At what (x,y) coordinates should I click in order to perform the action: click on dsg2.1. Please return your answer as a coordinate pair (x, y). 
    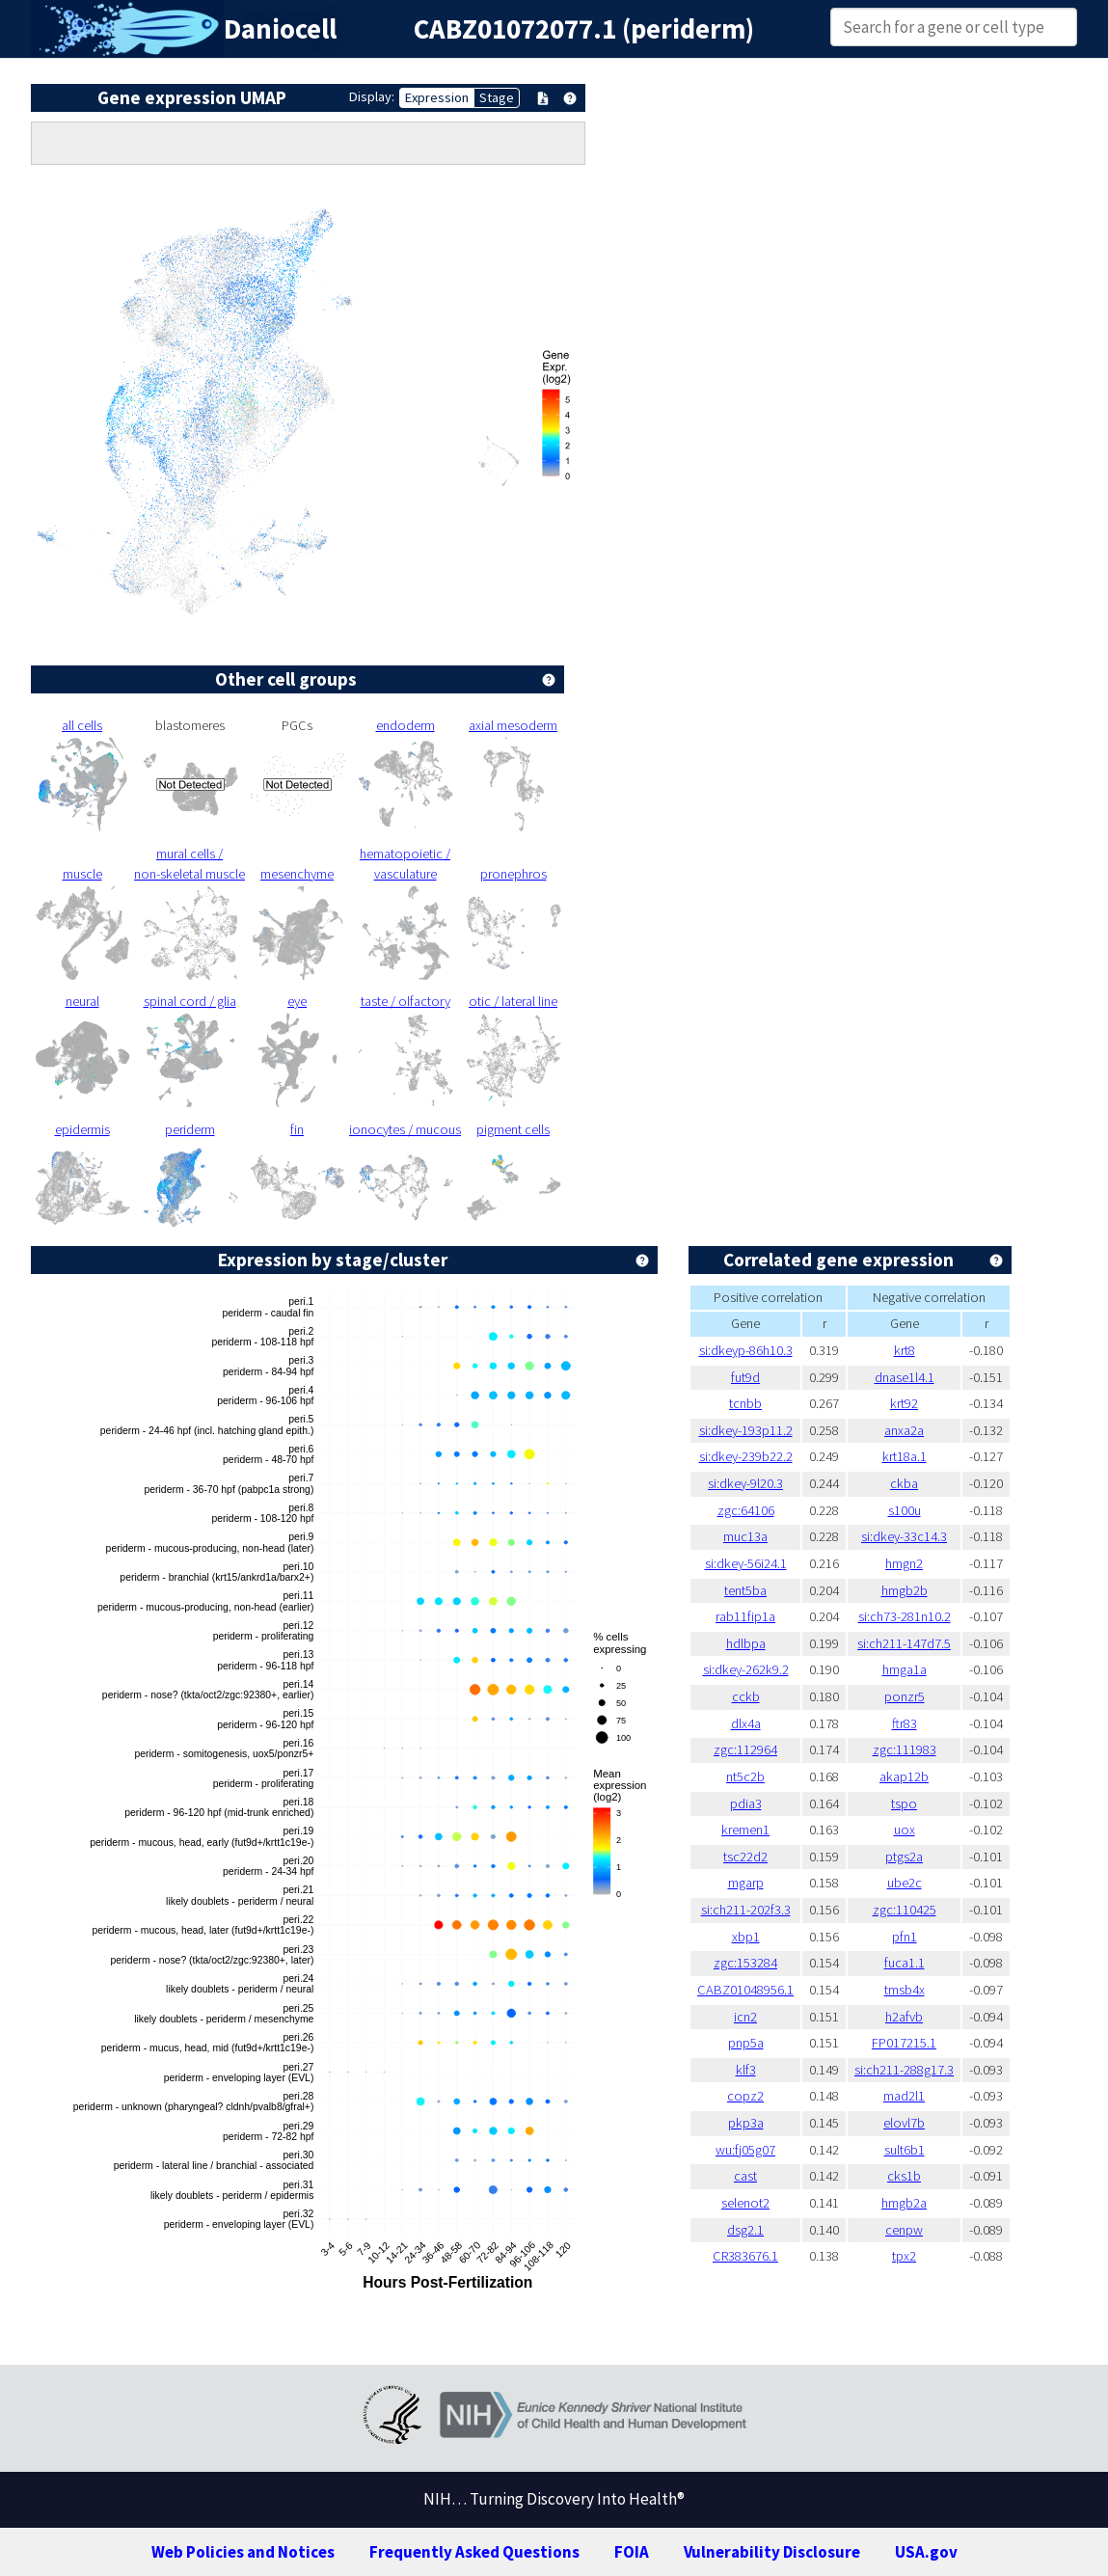
    Looking at the image, I should click on (745, 2229).